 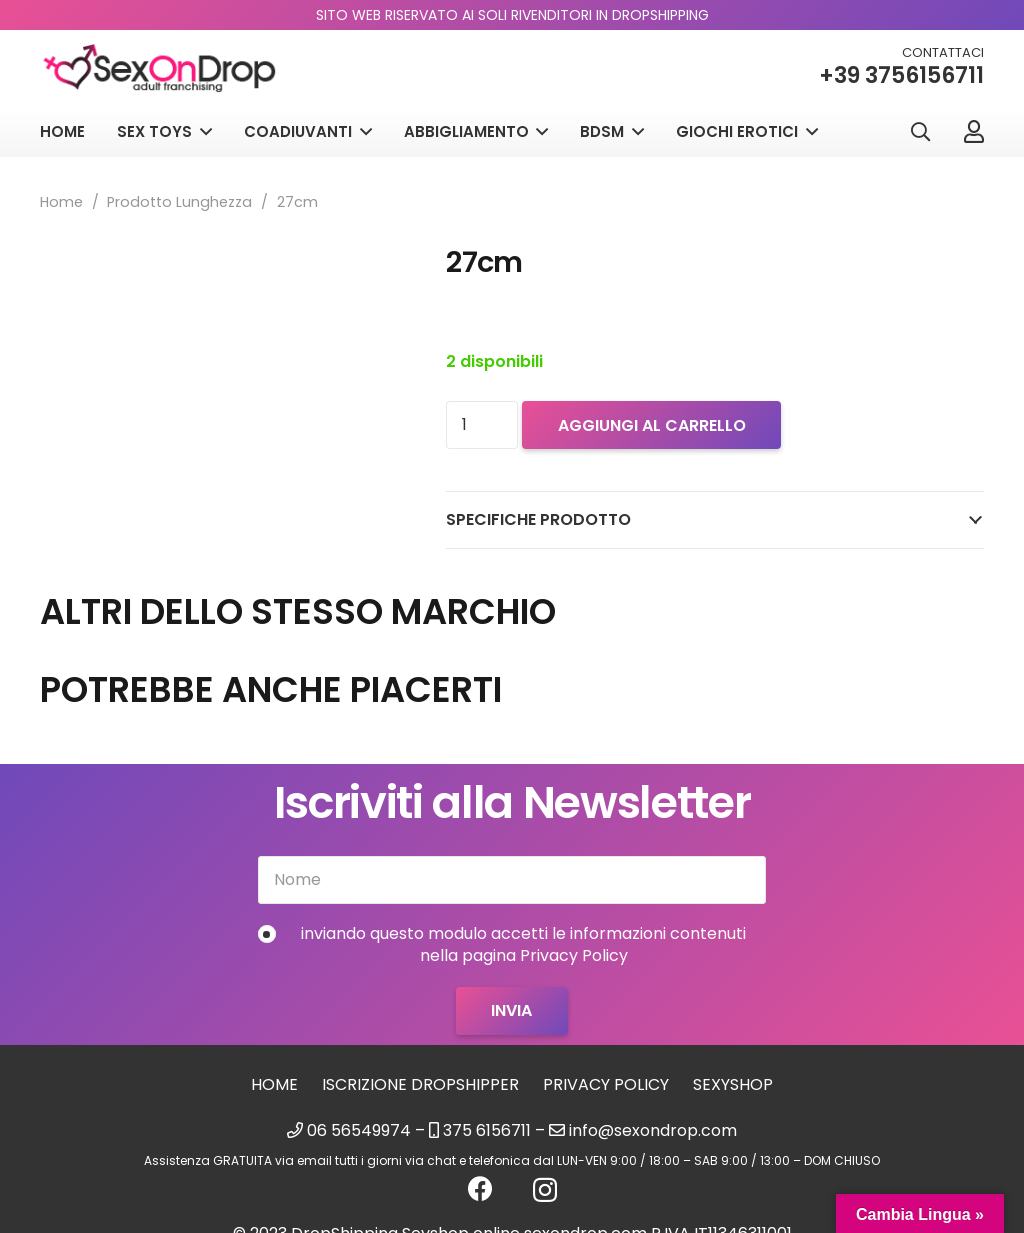 I want to click on Home, so click(x=61, y=202).